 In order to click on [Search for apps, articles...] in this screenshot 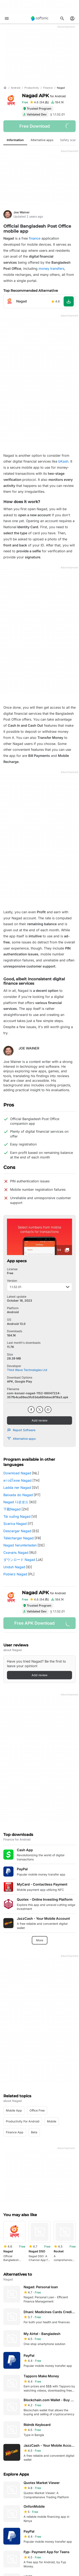, I will do `click(62, 18)`.